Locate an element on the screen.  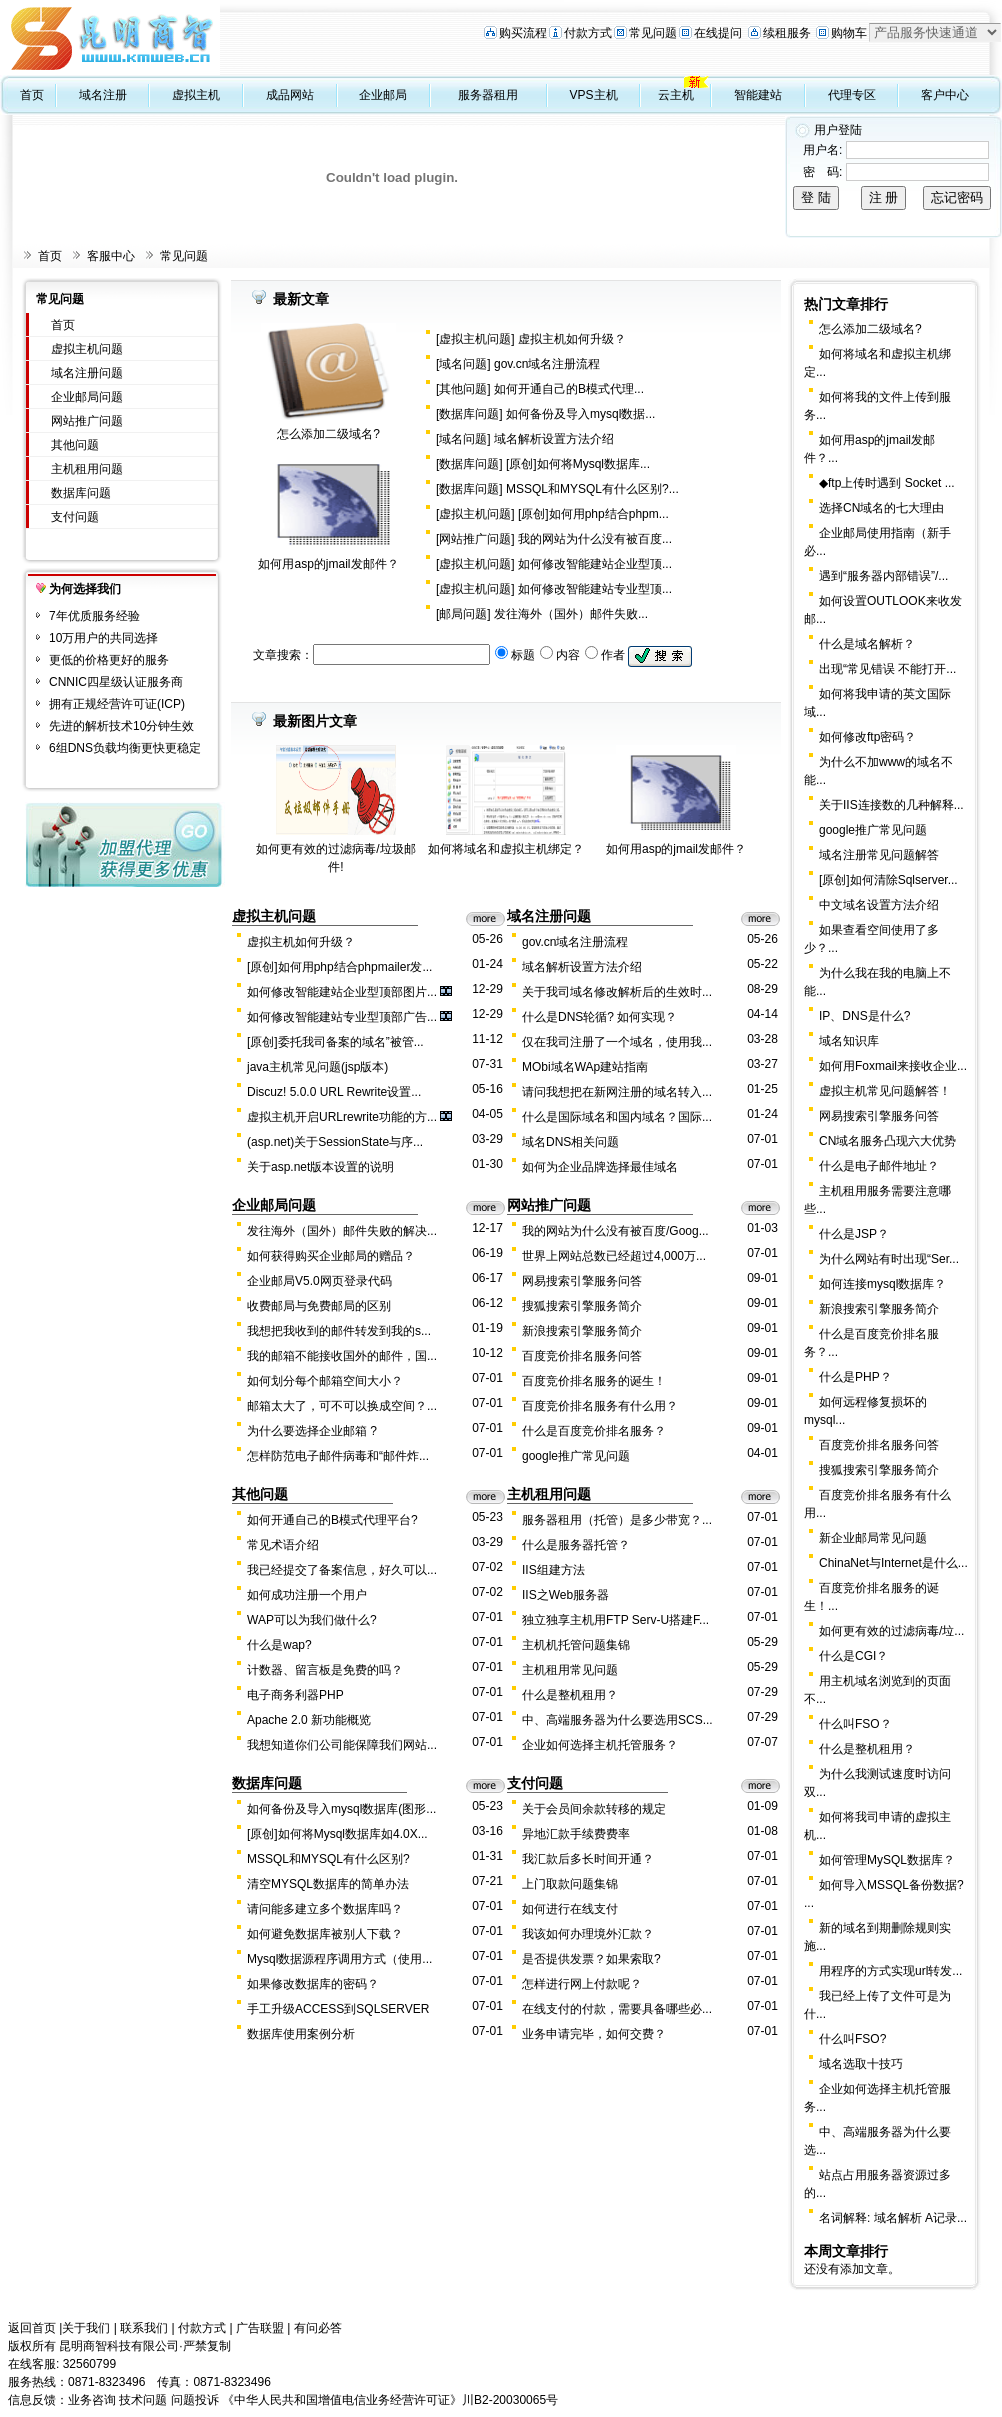
独立独享主机用FTP Serv-U搭建F... is located at coordinates (615, 1620).